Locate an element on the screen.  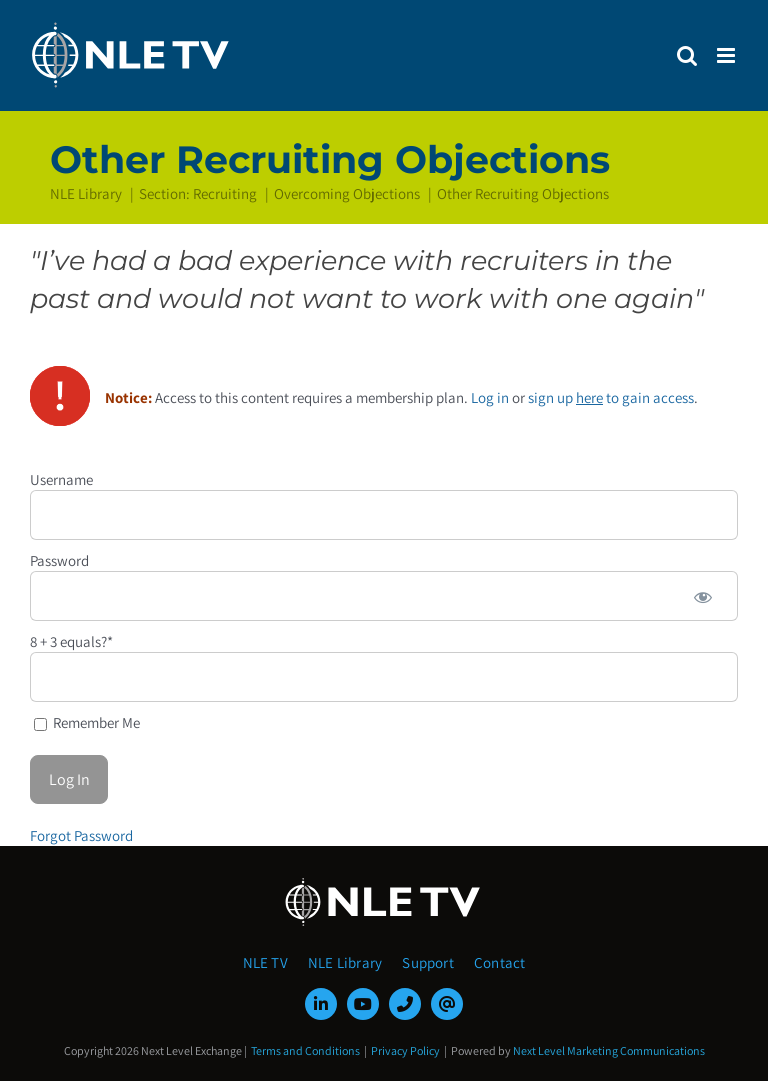
[mail] is located at coordinates (447, 1004).